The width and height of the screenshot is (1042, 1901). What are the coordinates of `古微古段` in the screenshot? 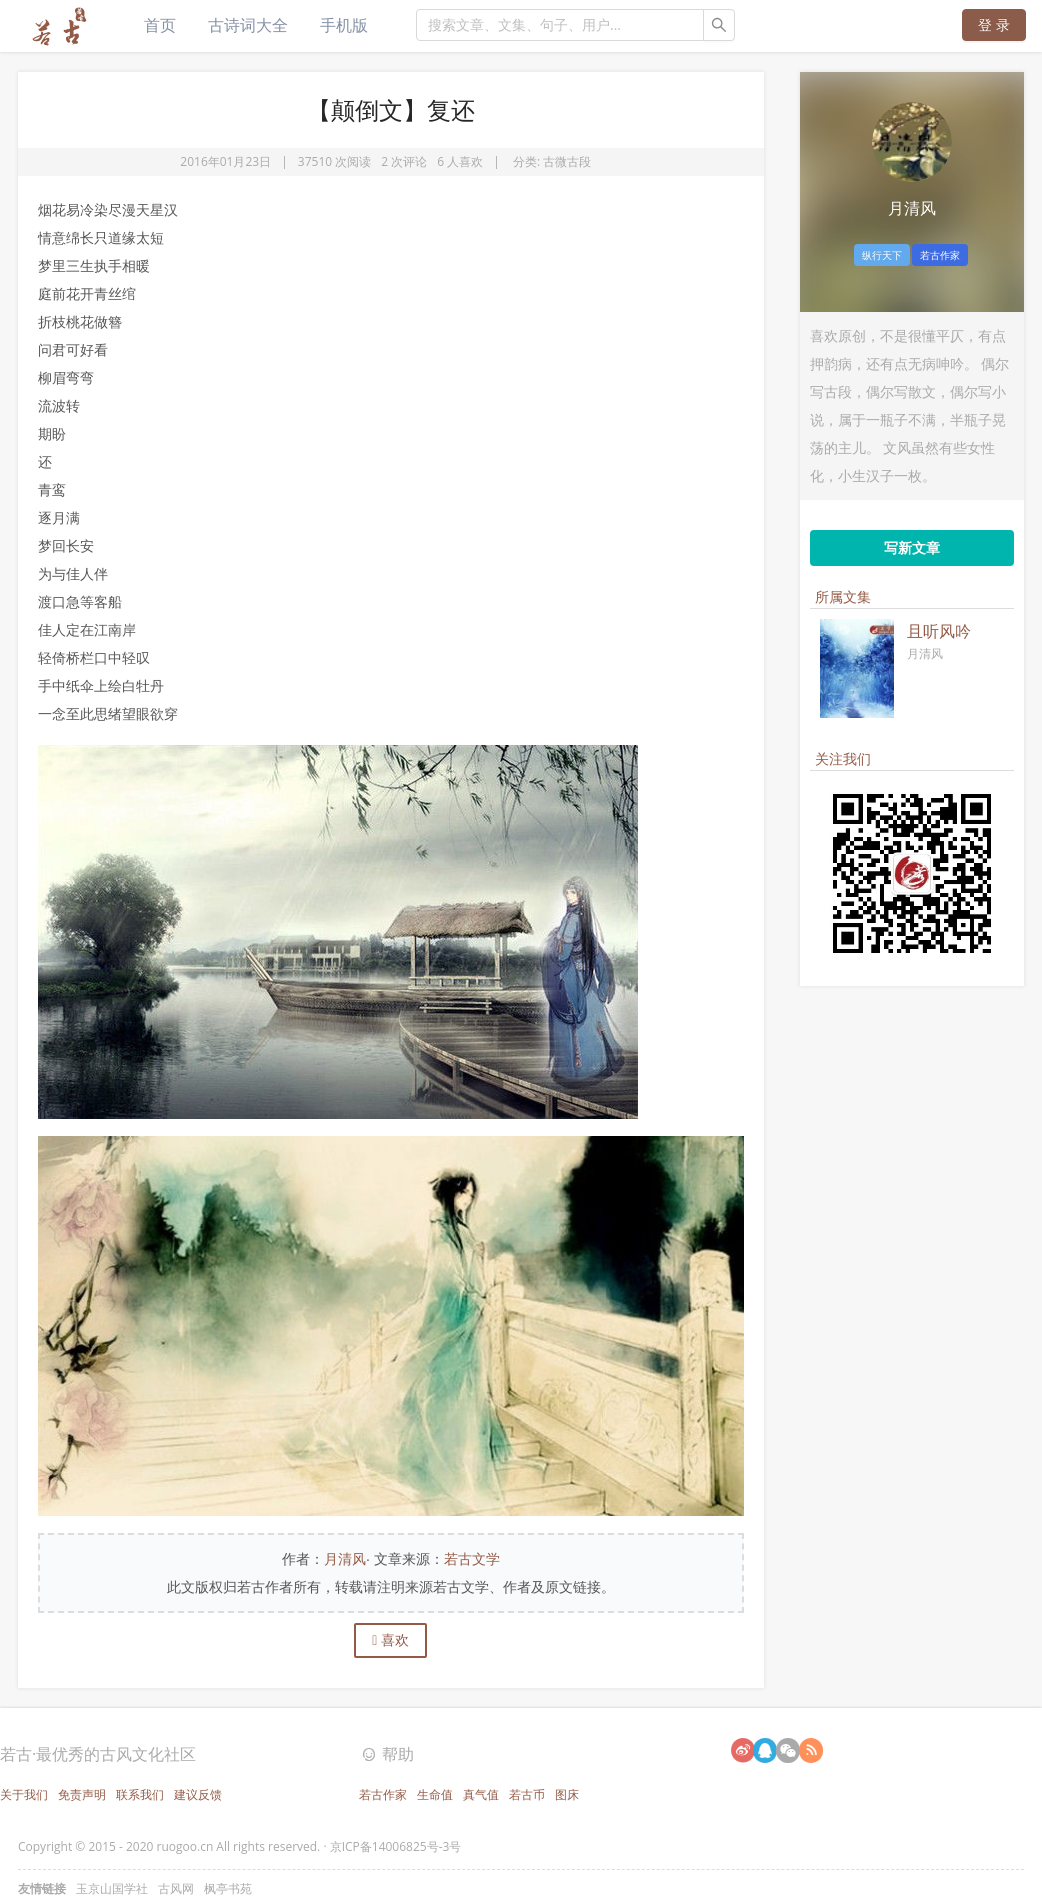 It's located at (567, 161).